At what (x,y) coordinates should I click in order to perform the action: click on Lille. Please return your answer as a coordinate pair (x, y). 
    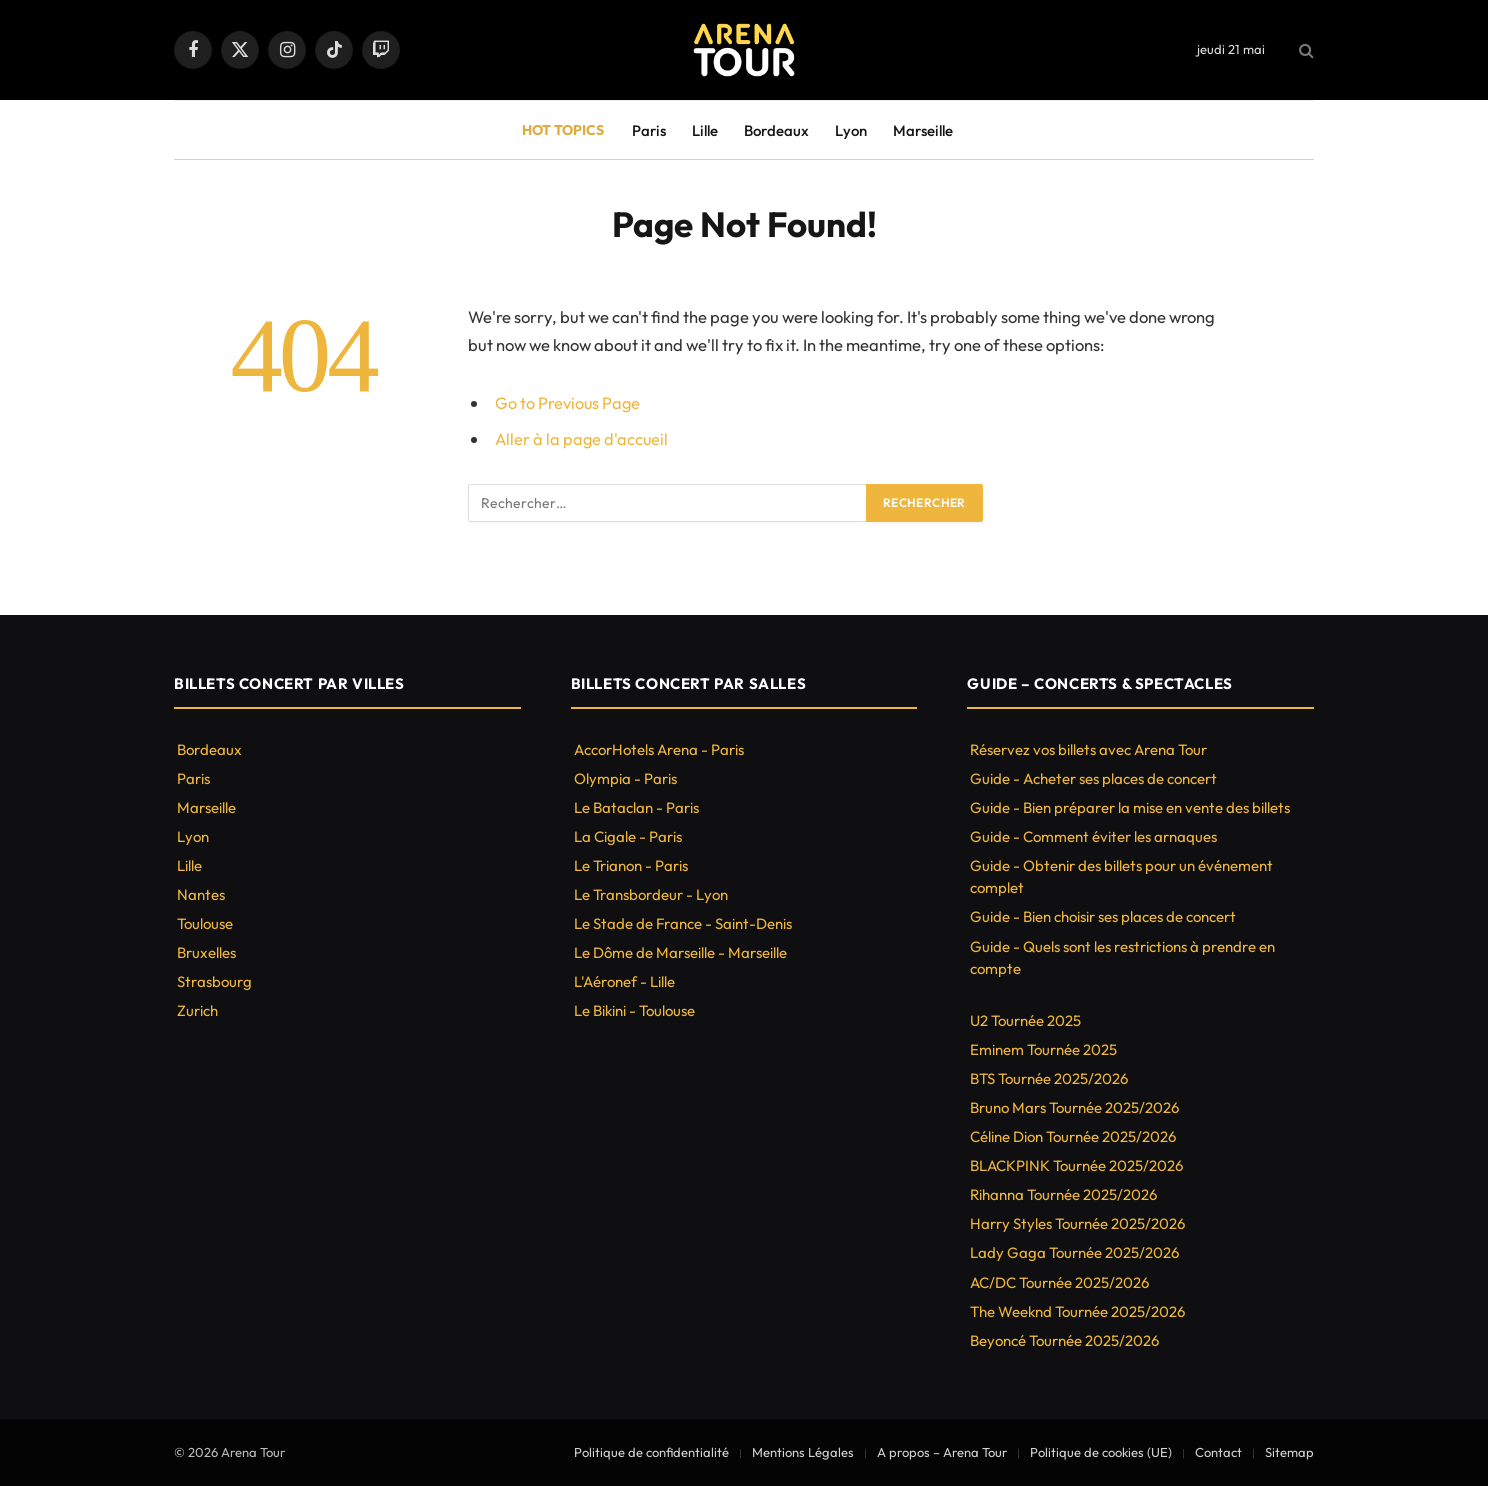
    Looking at the image, I should click on (705, 130).